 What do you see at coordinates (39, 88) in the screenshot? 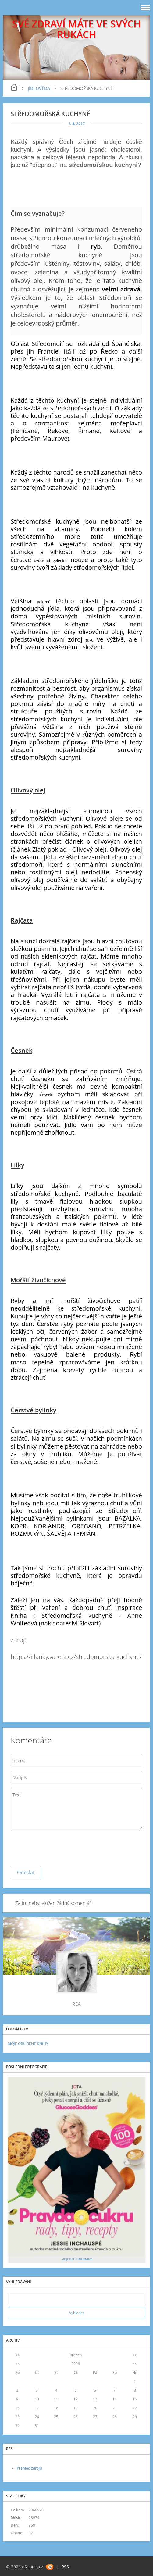
I see `JÍDLOVĚDA` at bounding box center [39, 88].